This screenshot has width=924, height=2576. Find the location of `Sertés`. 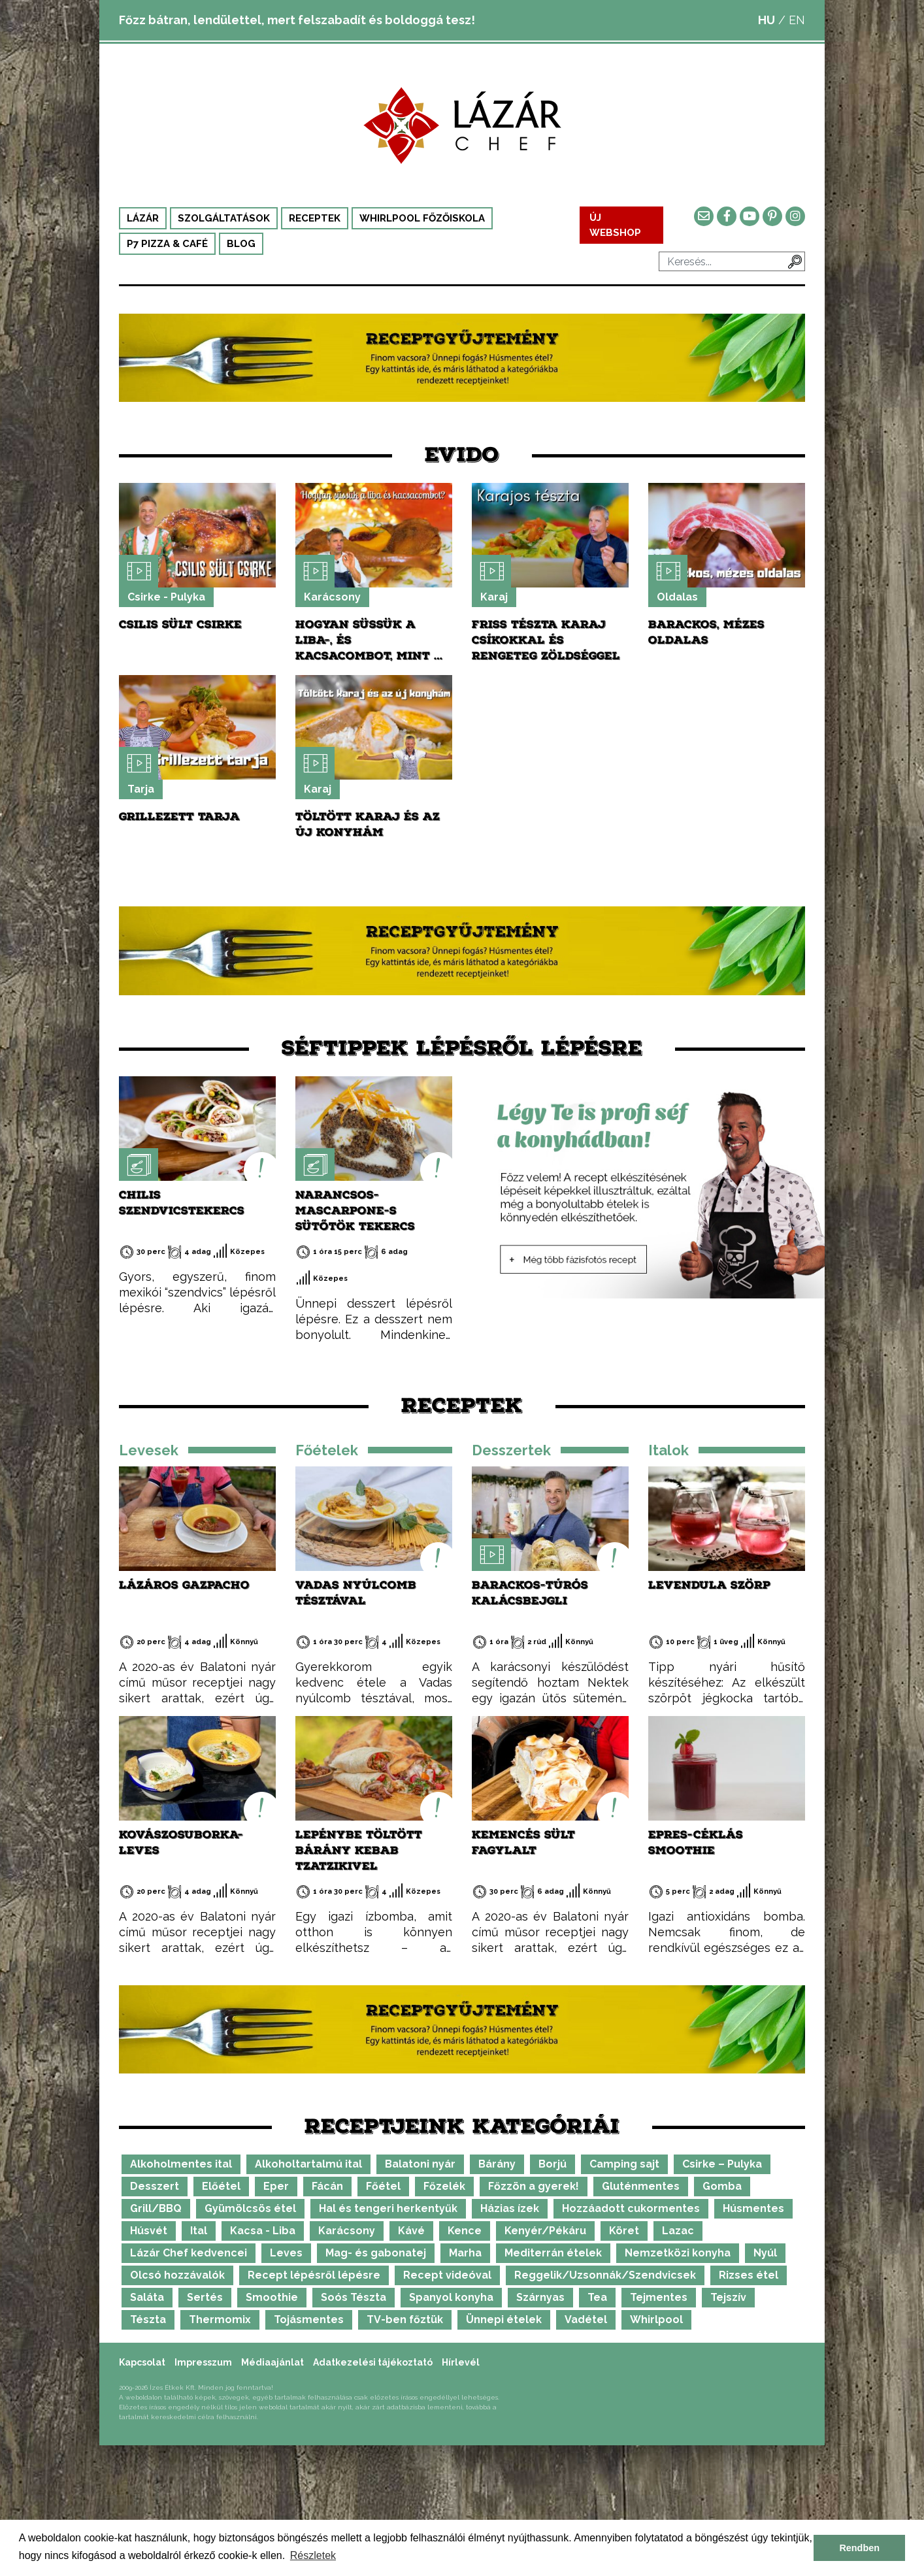

Sertés is located at coordinates (205, 2297).